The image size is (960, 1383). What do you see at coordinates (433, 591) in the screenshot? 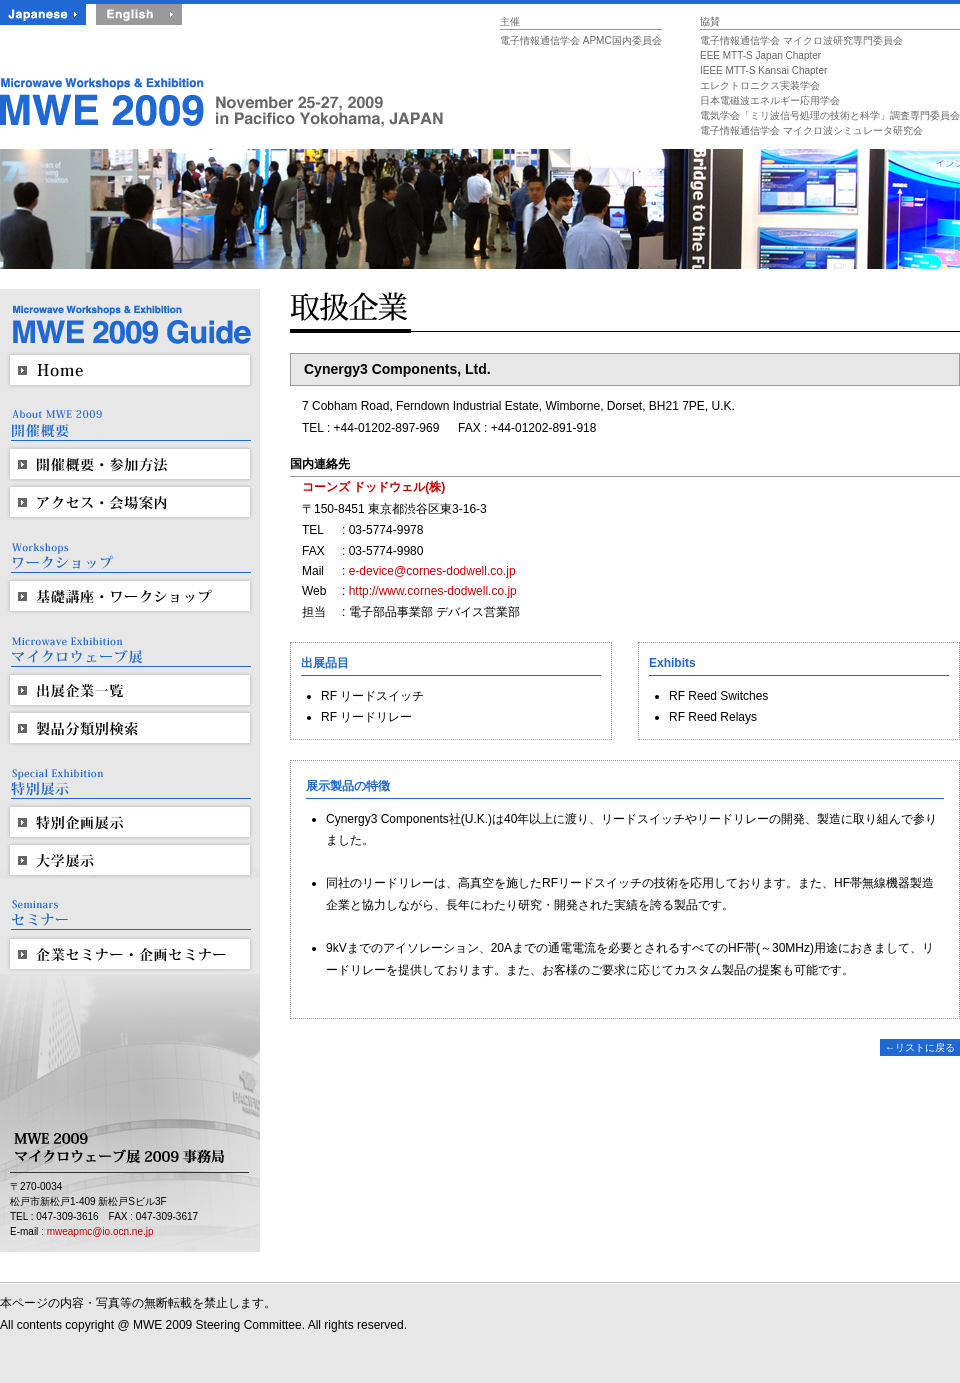
I see `http://www.cornes-dodwell.co.jp` at bounding box center [433, 591].